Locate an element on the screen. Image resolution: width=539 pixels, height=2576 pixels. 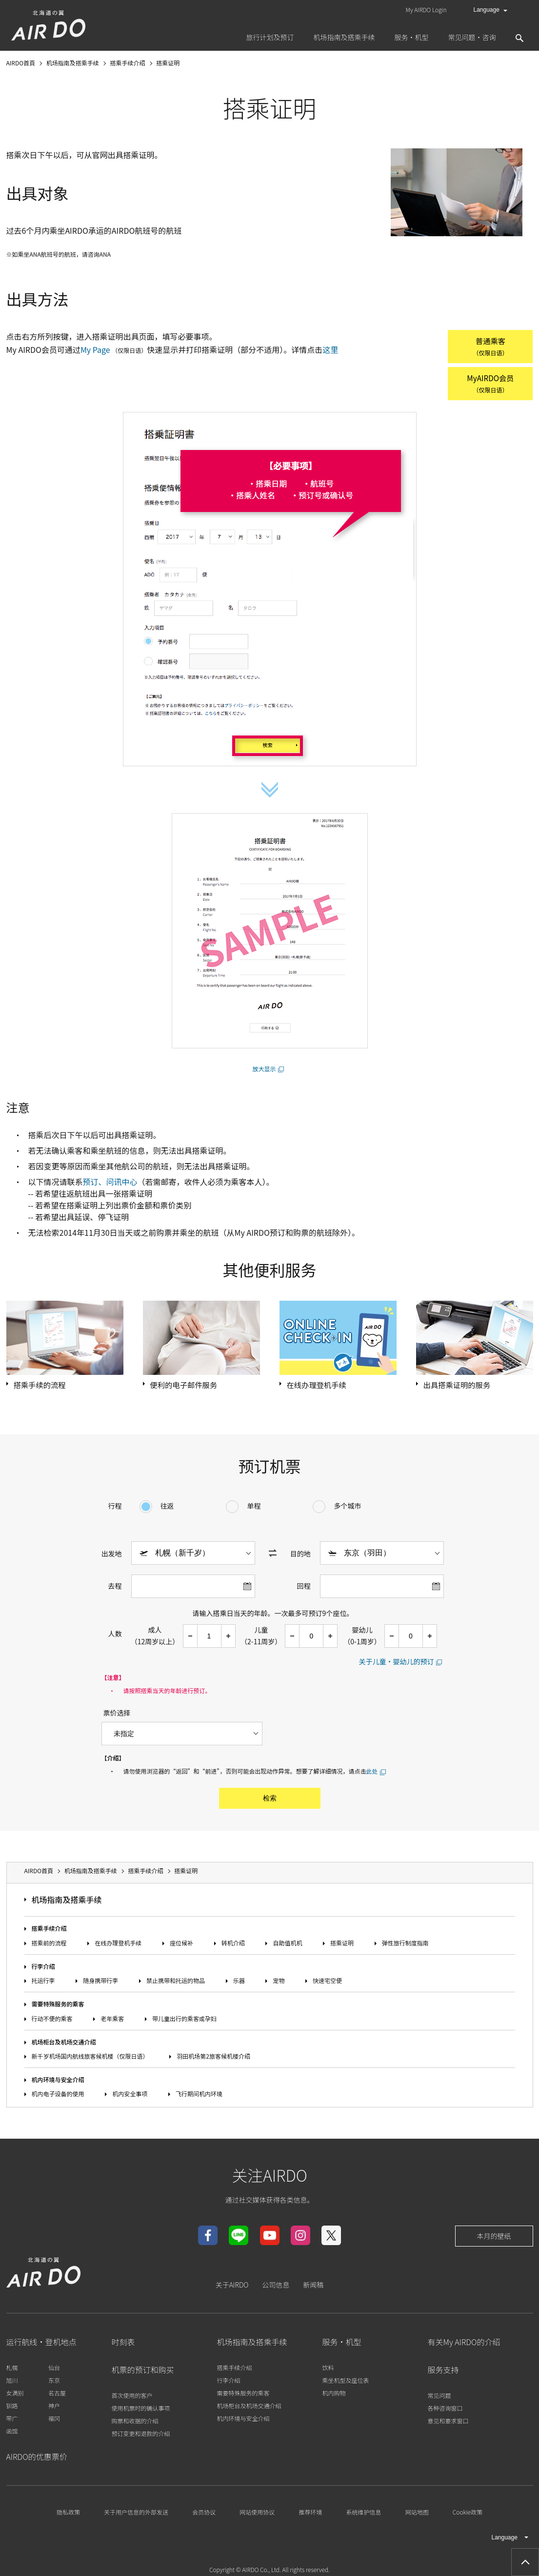
关于用户信息的外部发送 is located at coordinates (136, 2515).